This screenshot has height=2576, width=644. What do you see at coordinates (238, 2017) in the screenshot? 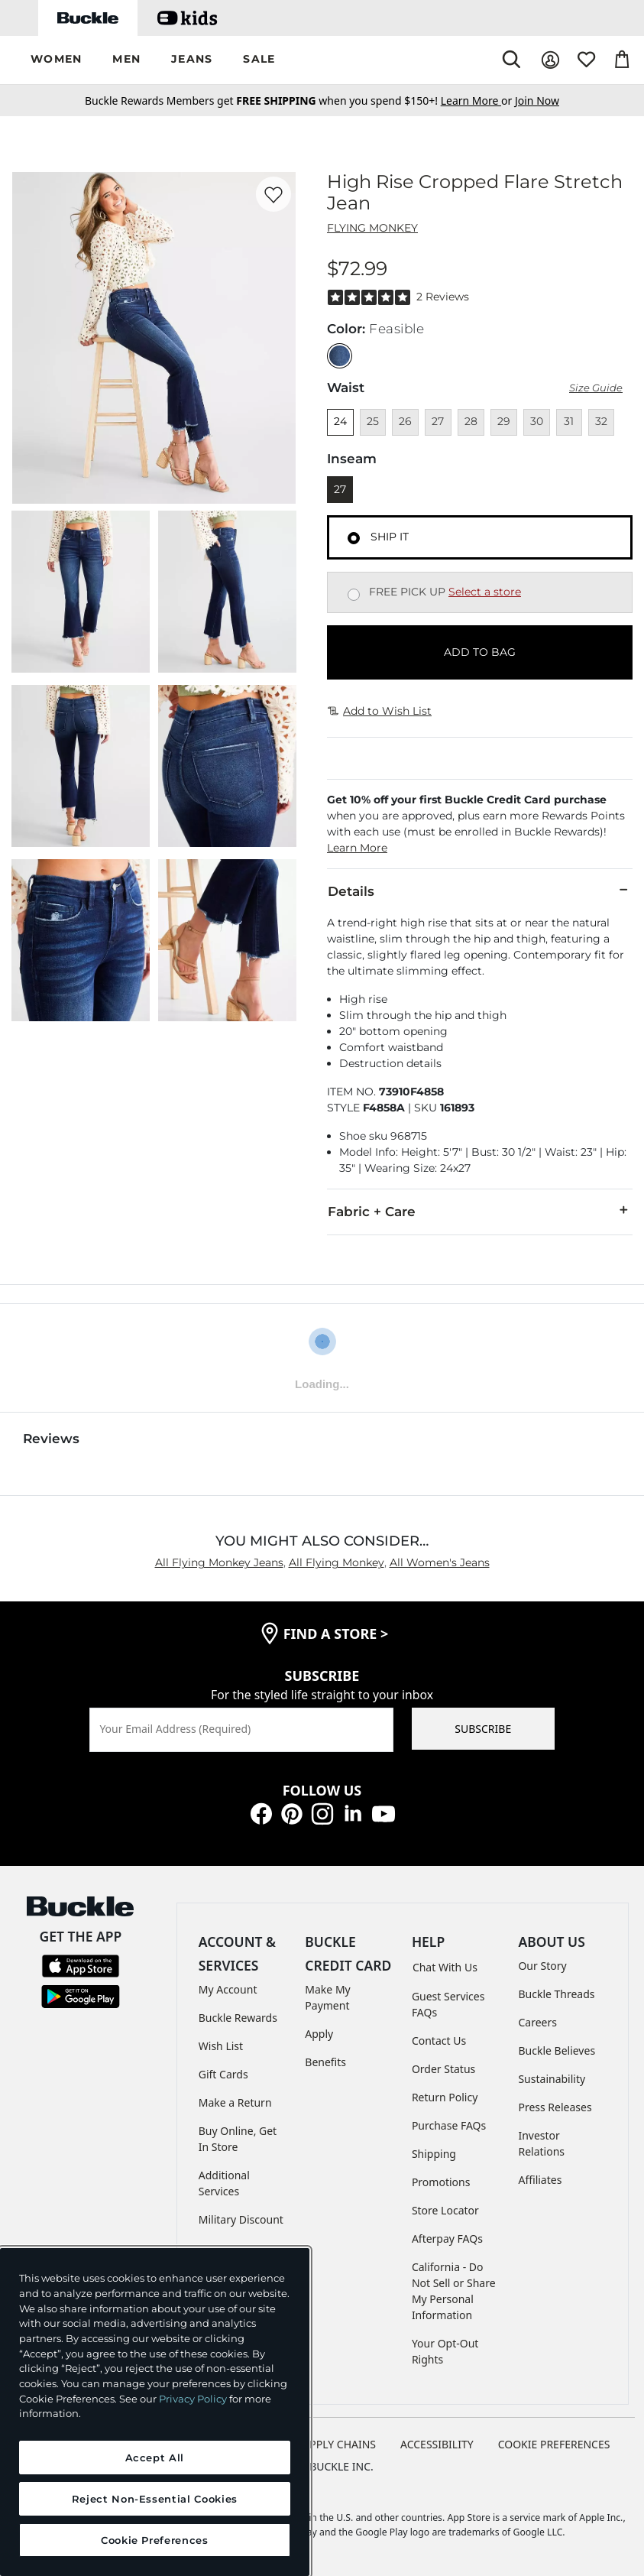
I see `Buckle Rewards` at bounding box center [238, 2017].